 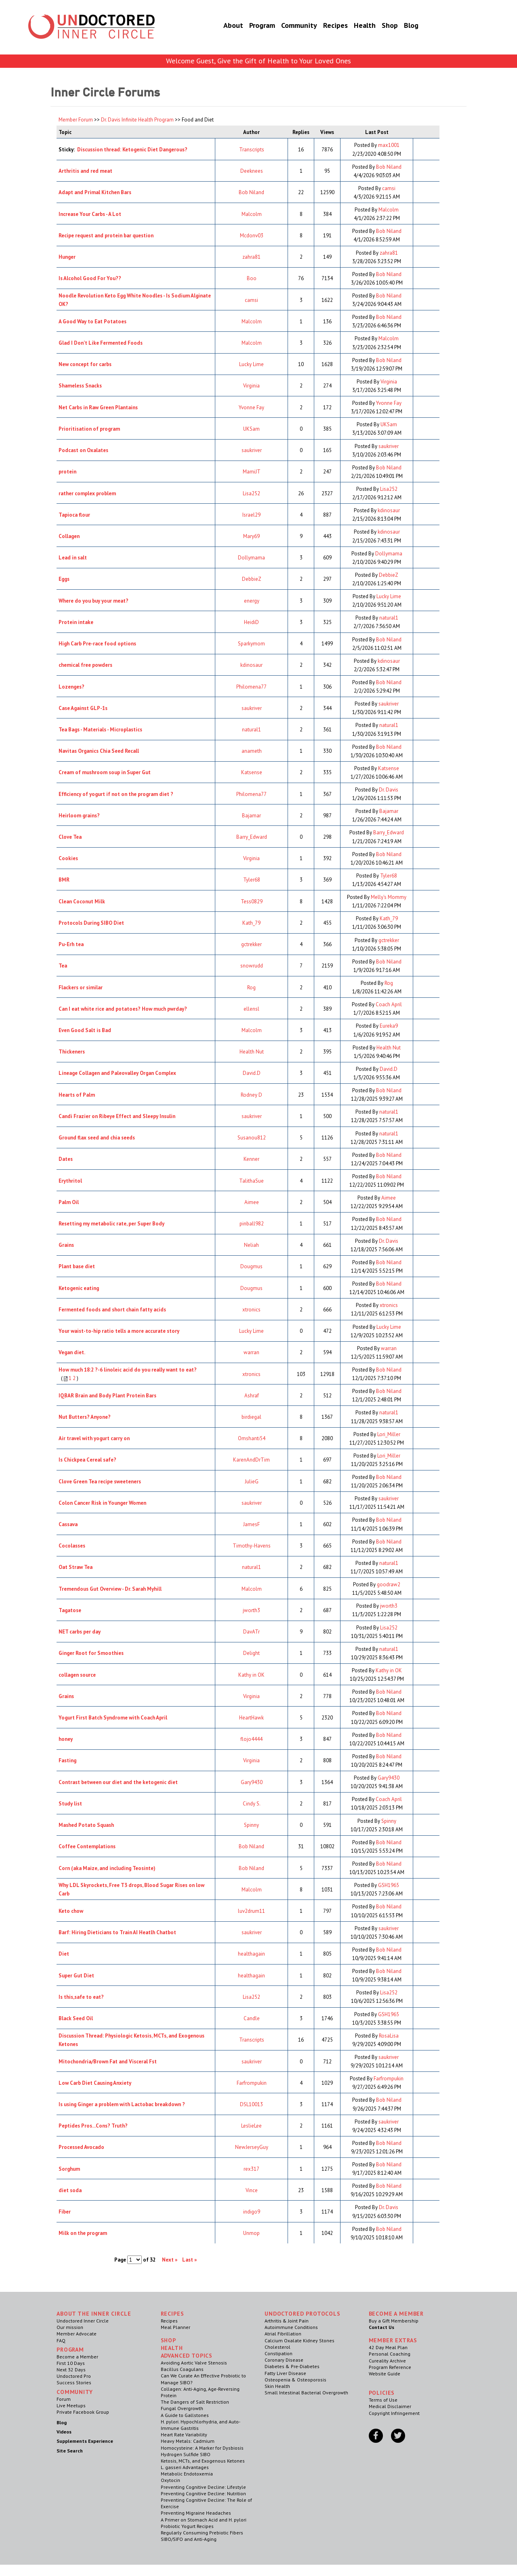 I want to click on Ashraf, so click(x=251, y=1395).